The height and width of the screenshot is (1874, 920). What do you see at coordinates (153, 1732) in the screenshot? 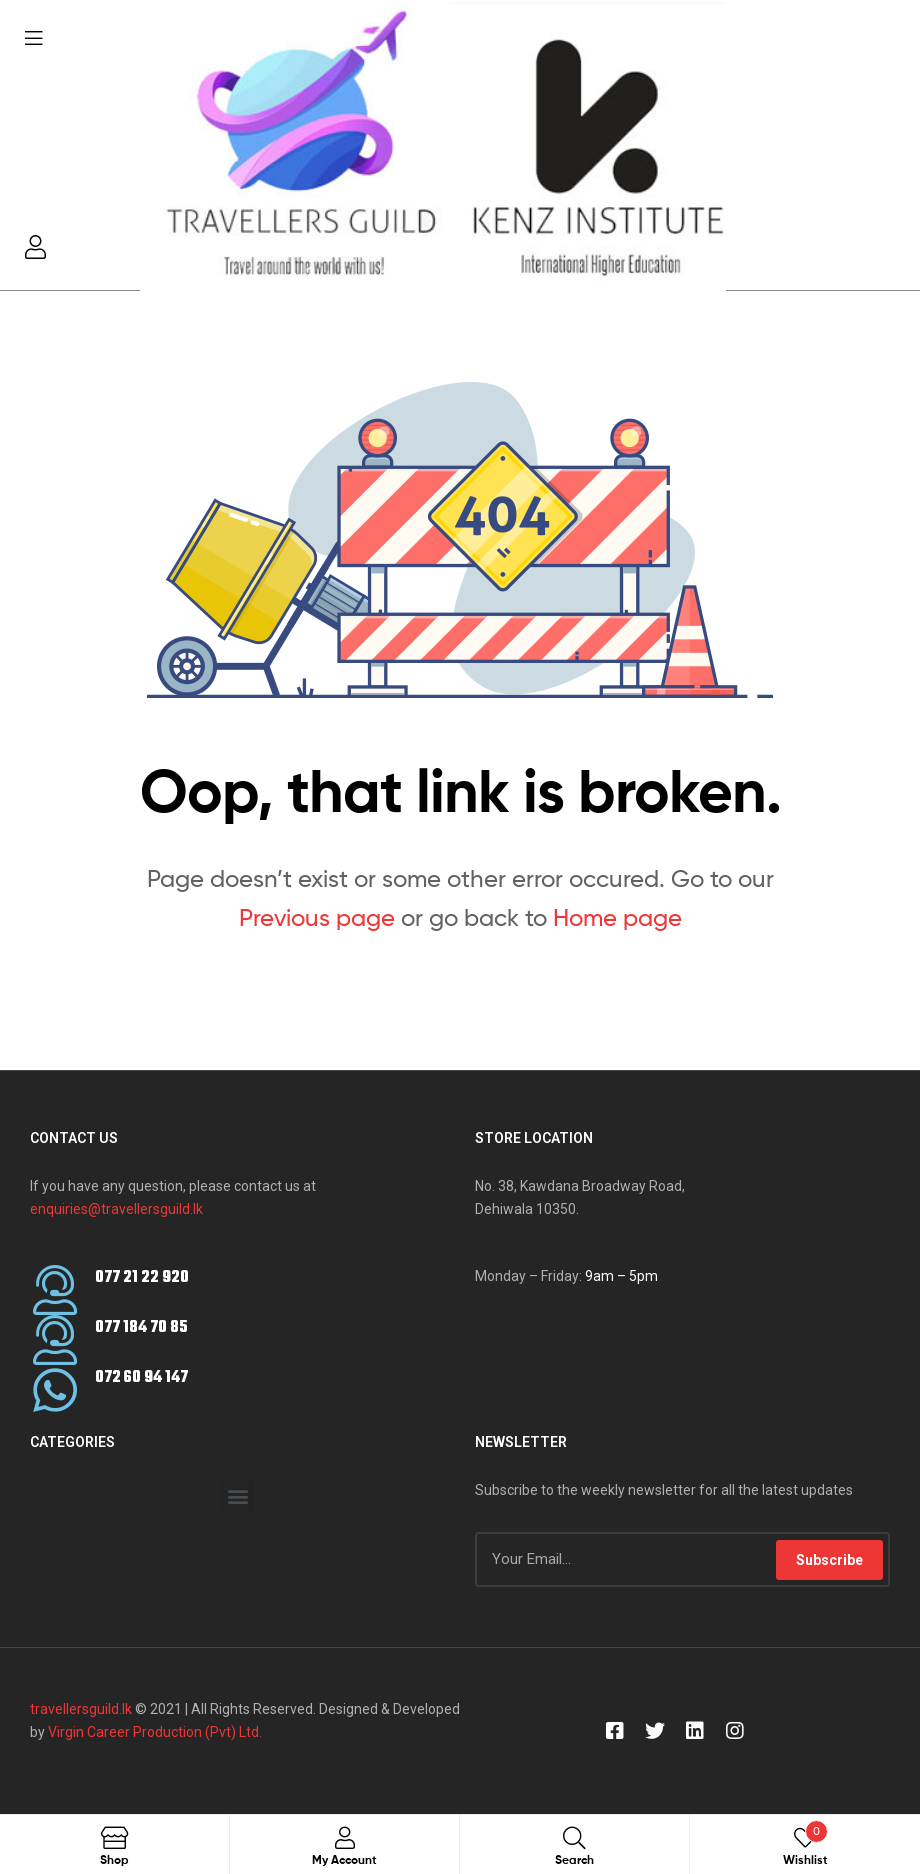
I see `Virgin Career Production (Pvt) Ltd.` at bounding box center [153, 1732].